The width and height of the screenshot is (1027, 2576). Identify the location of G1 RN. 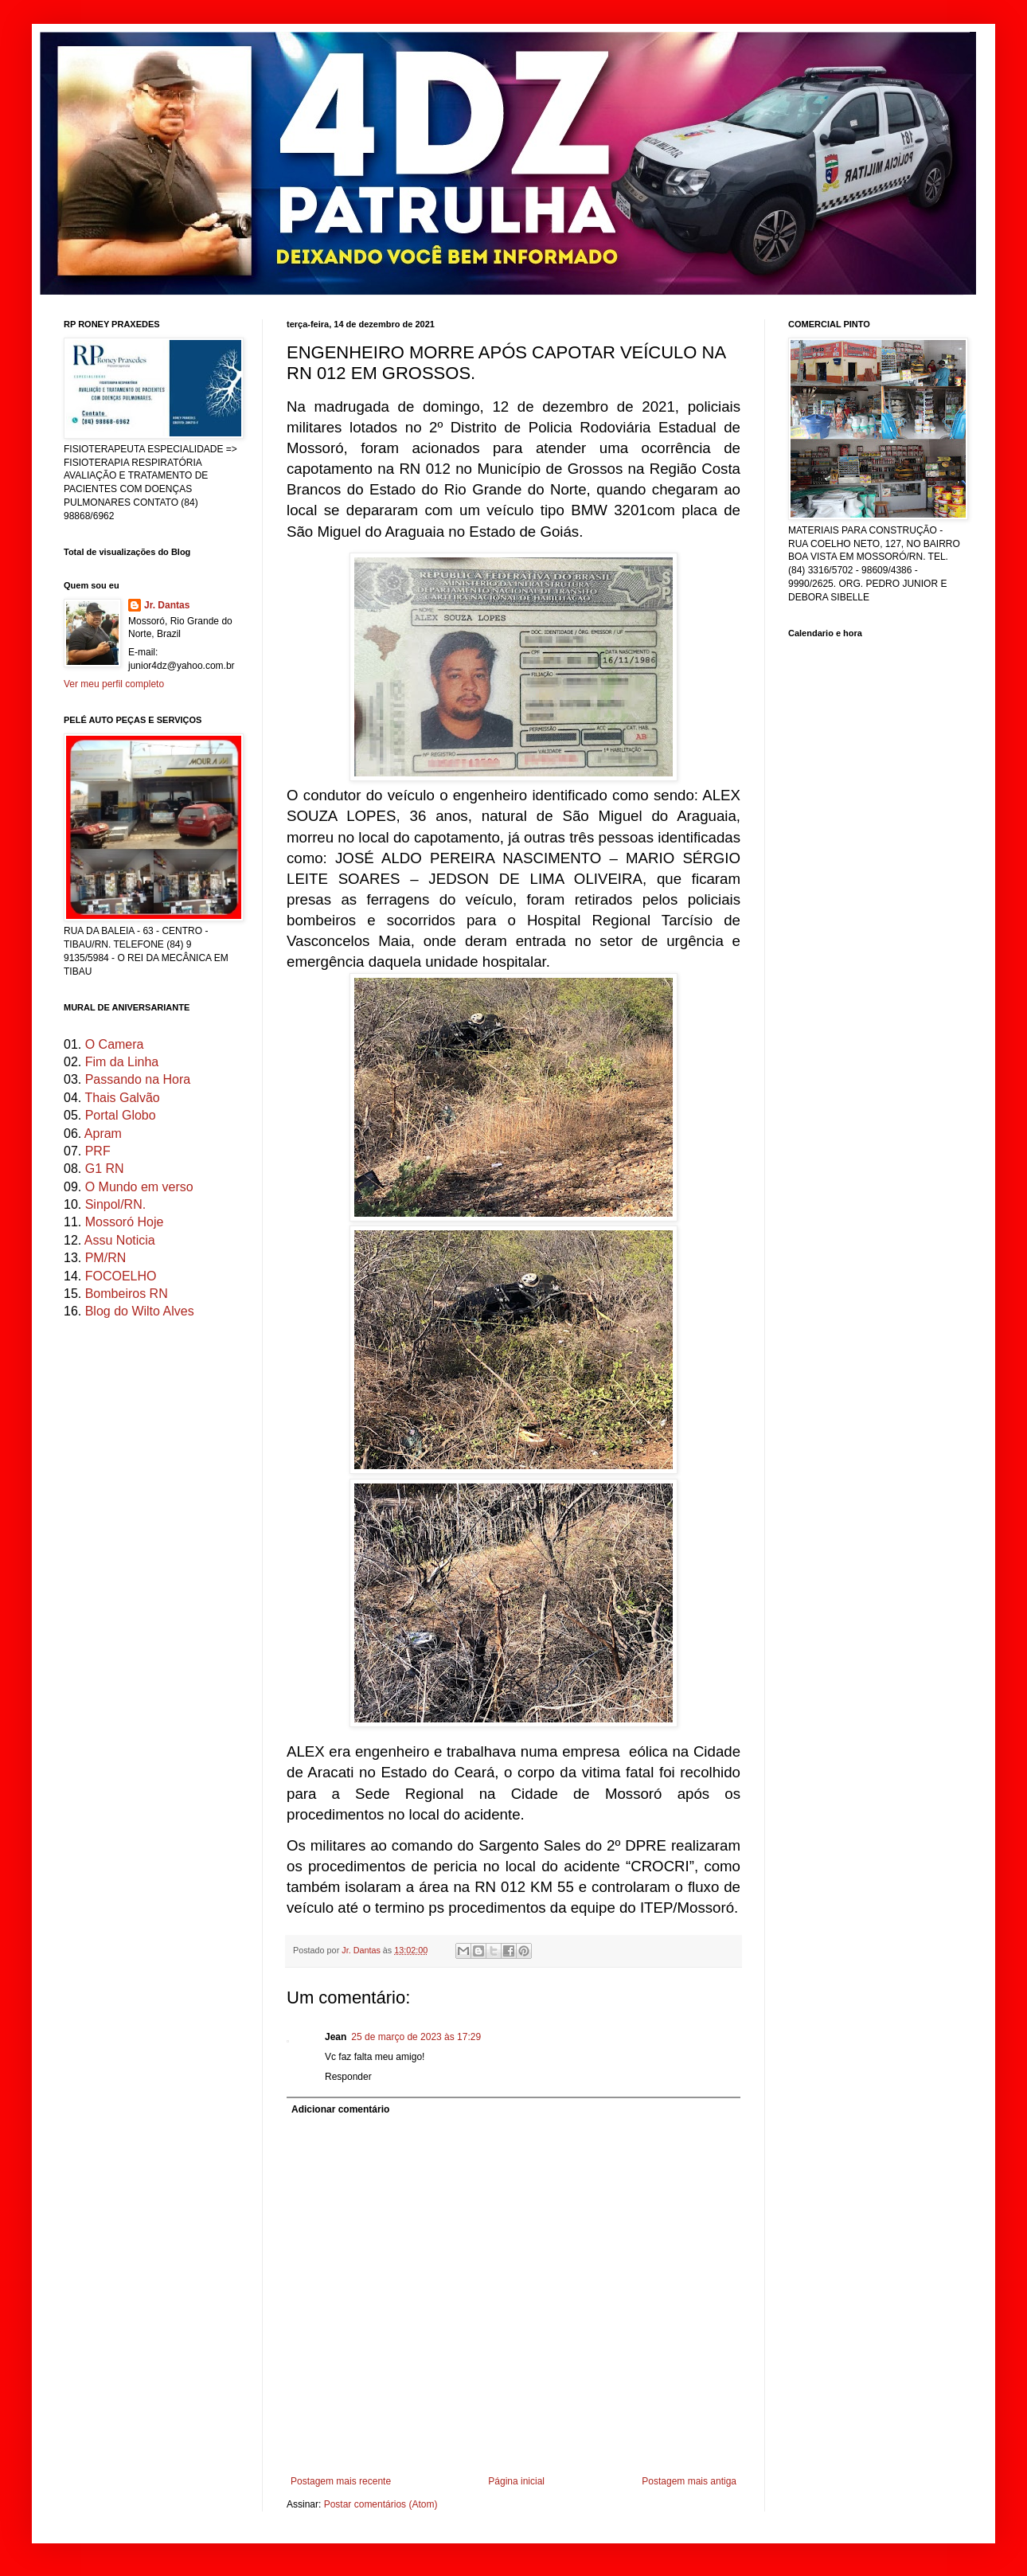
(104, 1168).